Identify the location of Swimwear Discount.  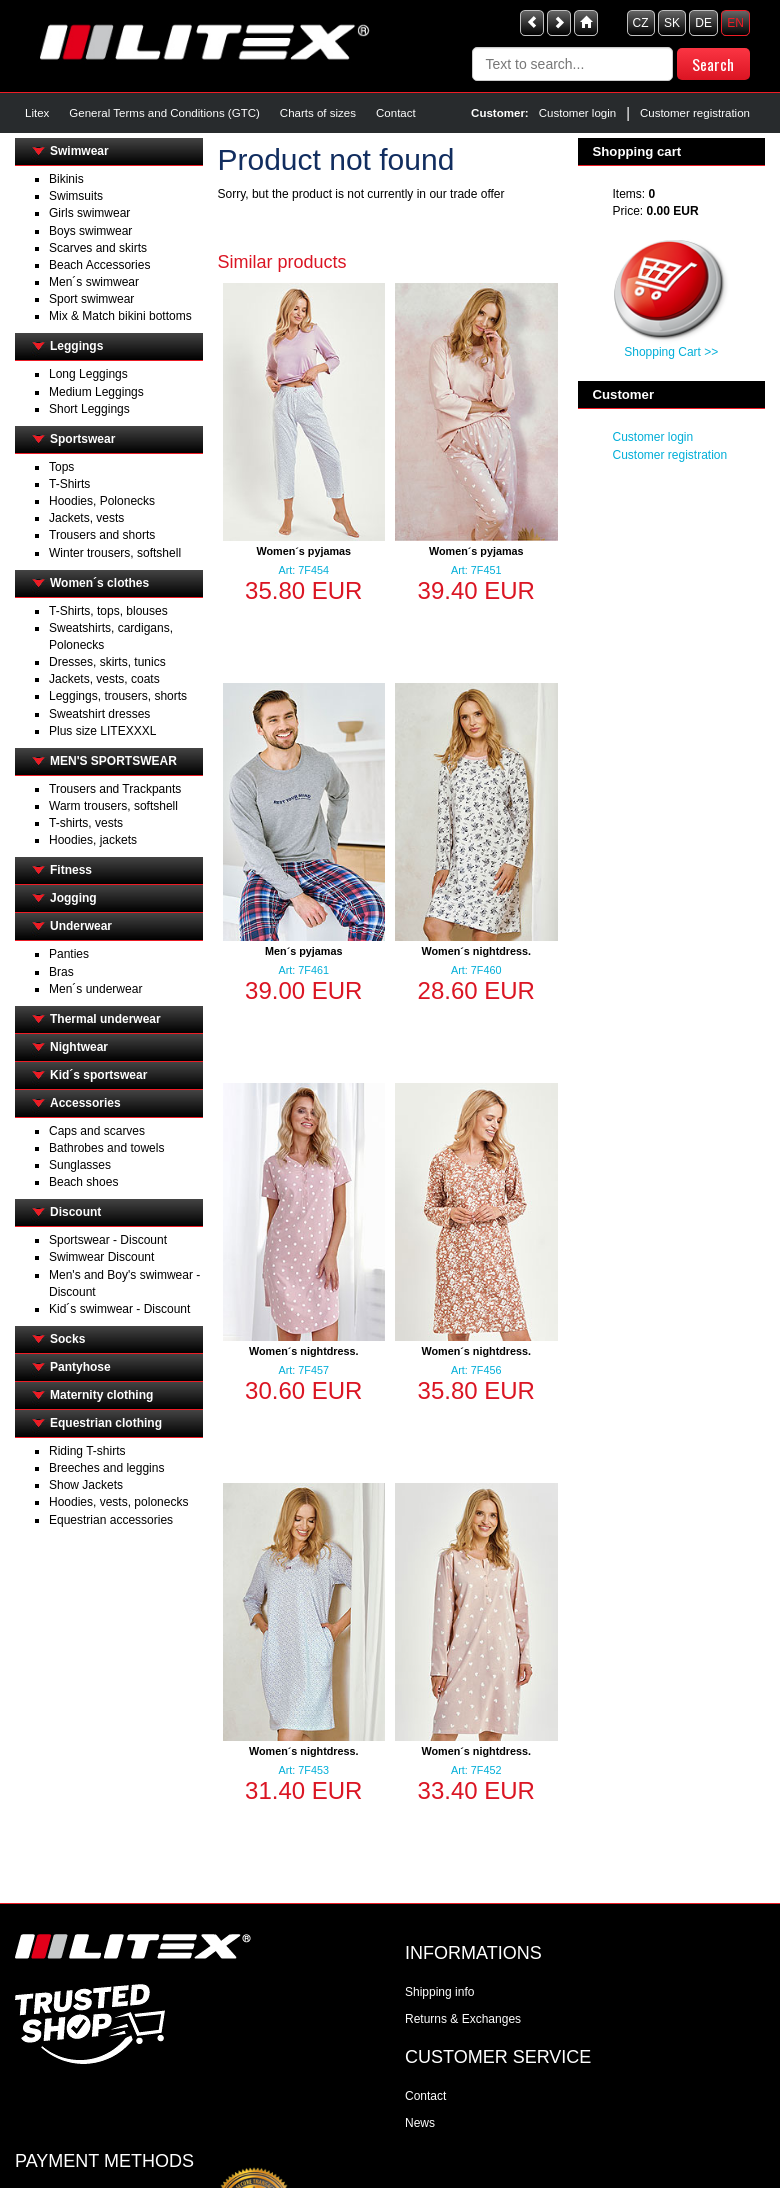
(101, 1257).